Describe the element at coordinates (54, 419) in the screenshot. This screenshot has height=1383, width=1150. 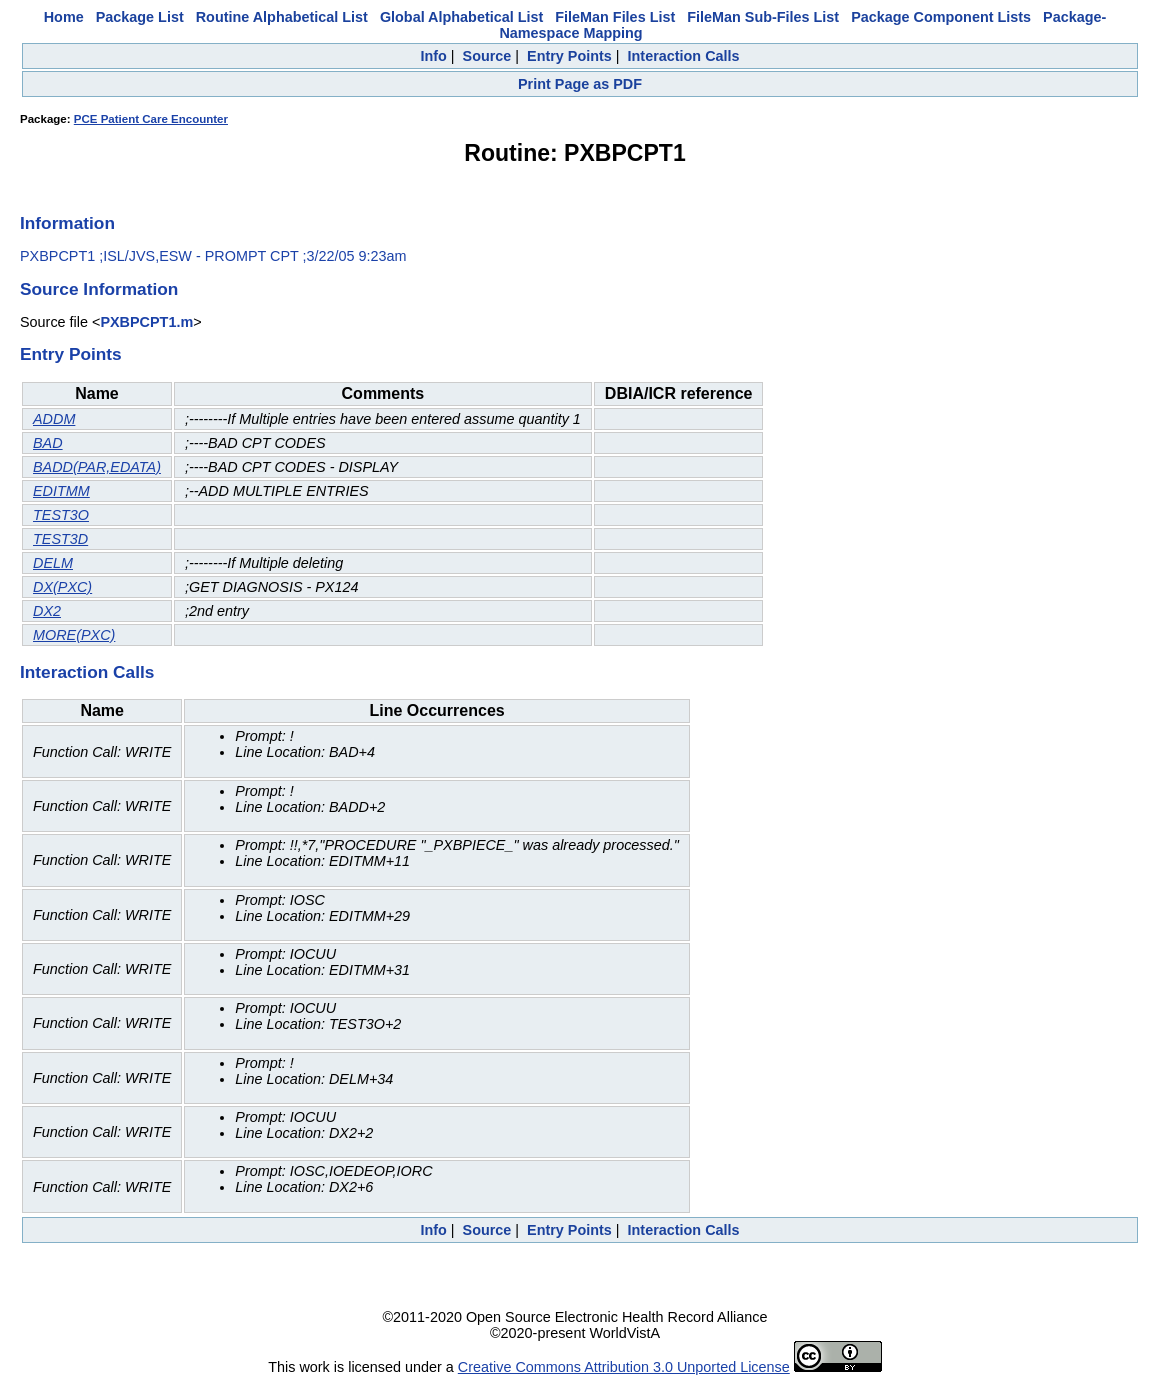
I see `ADDM` at that location.